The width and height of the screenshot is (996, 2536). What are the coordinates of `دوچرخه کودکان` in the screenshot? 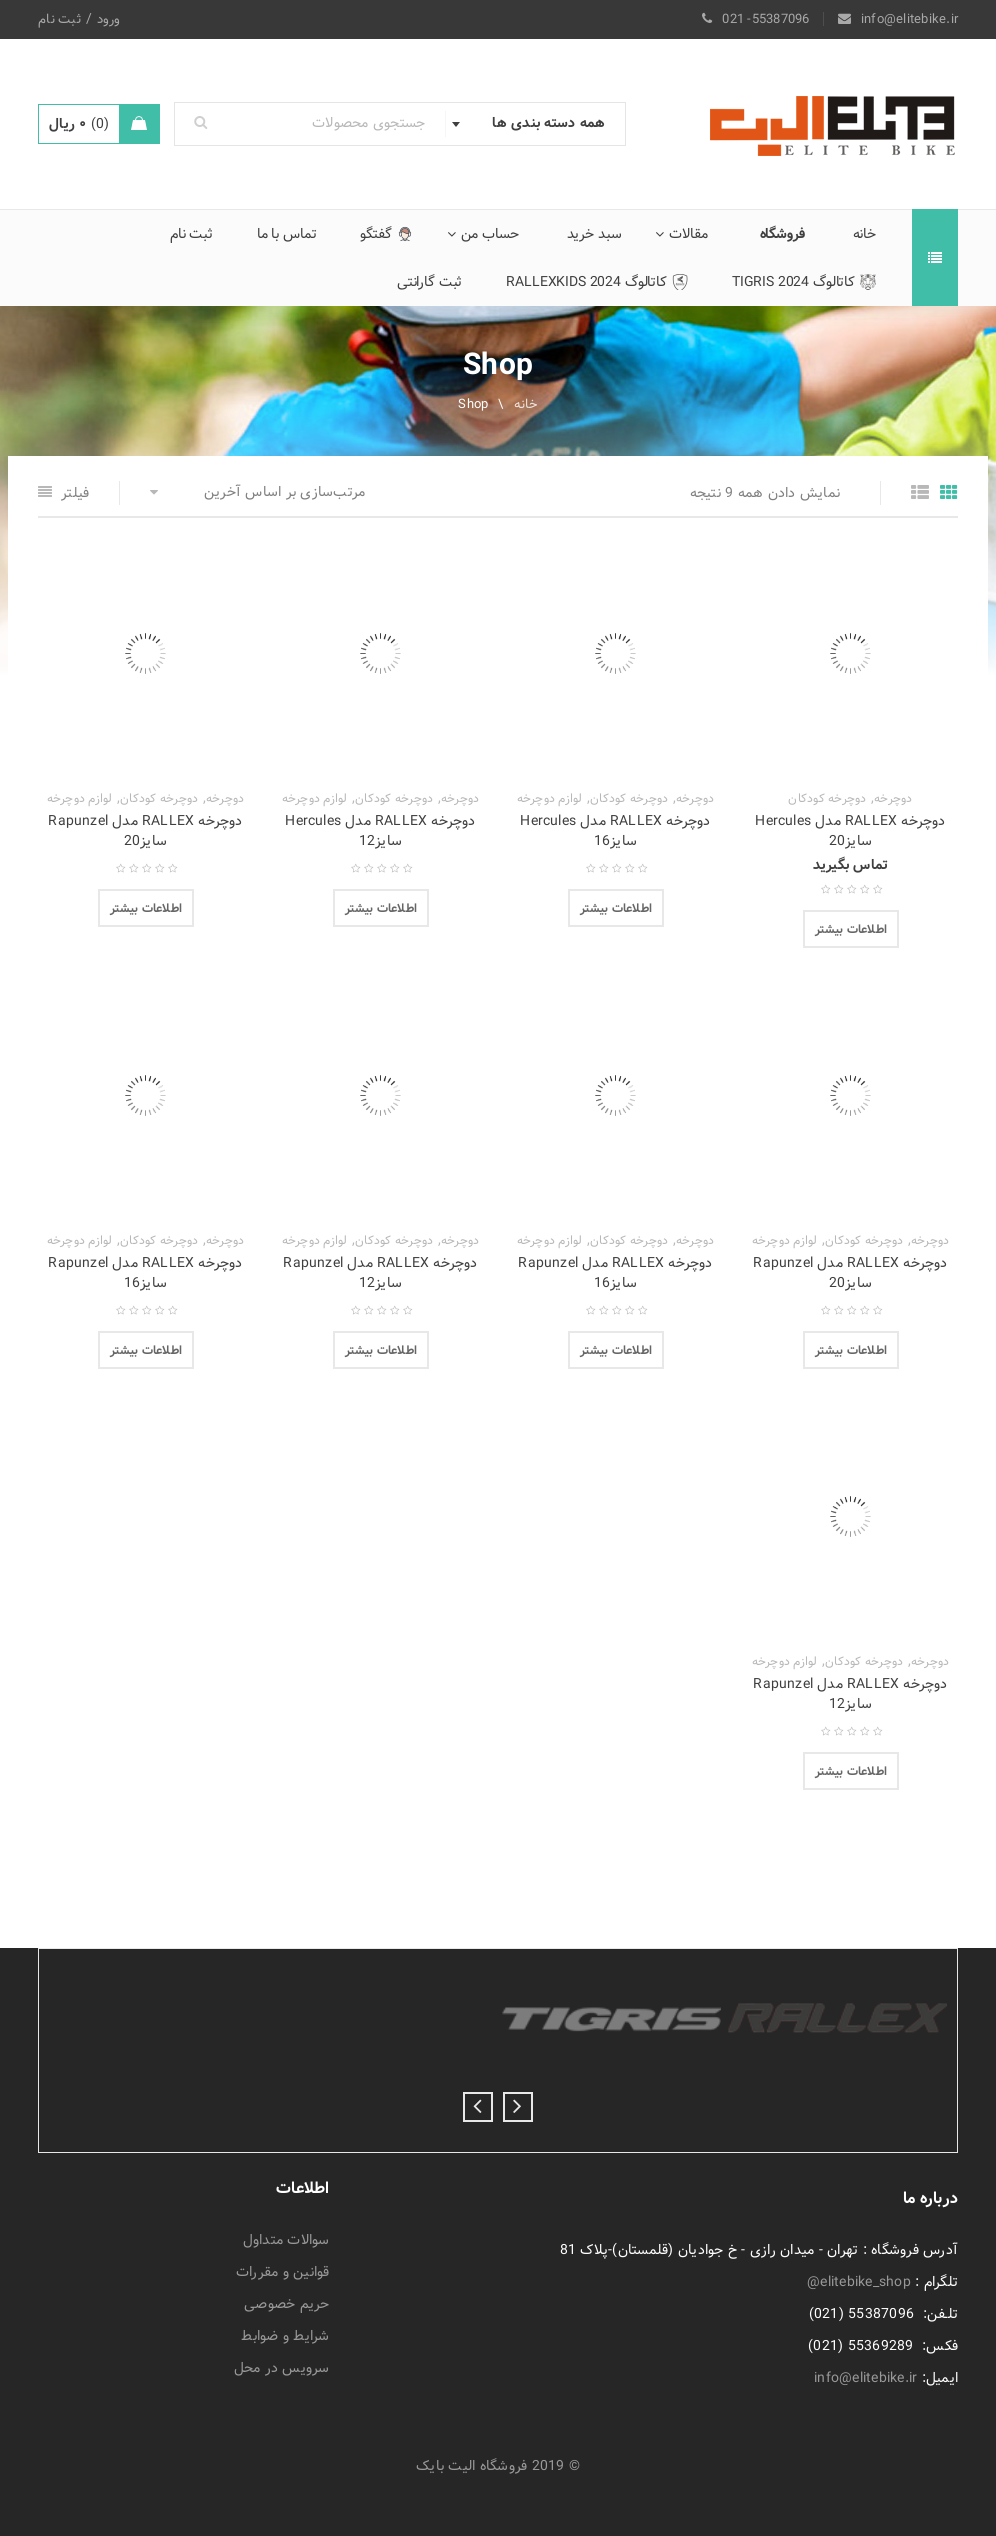 It's located at (827, 799).